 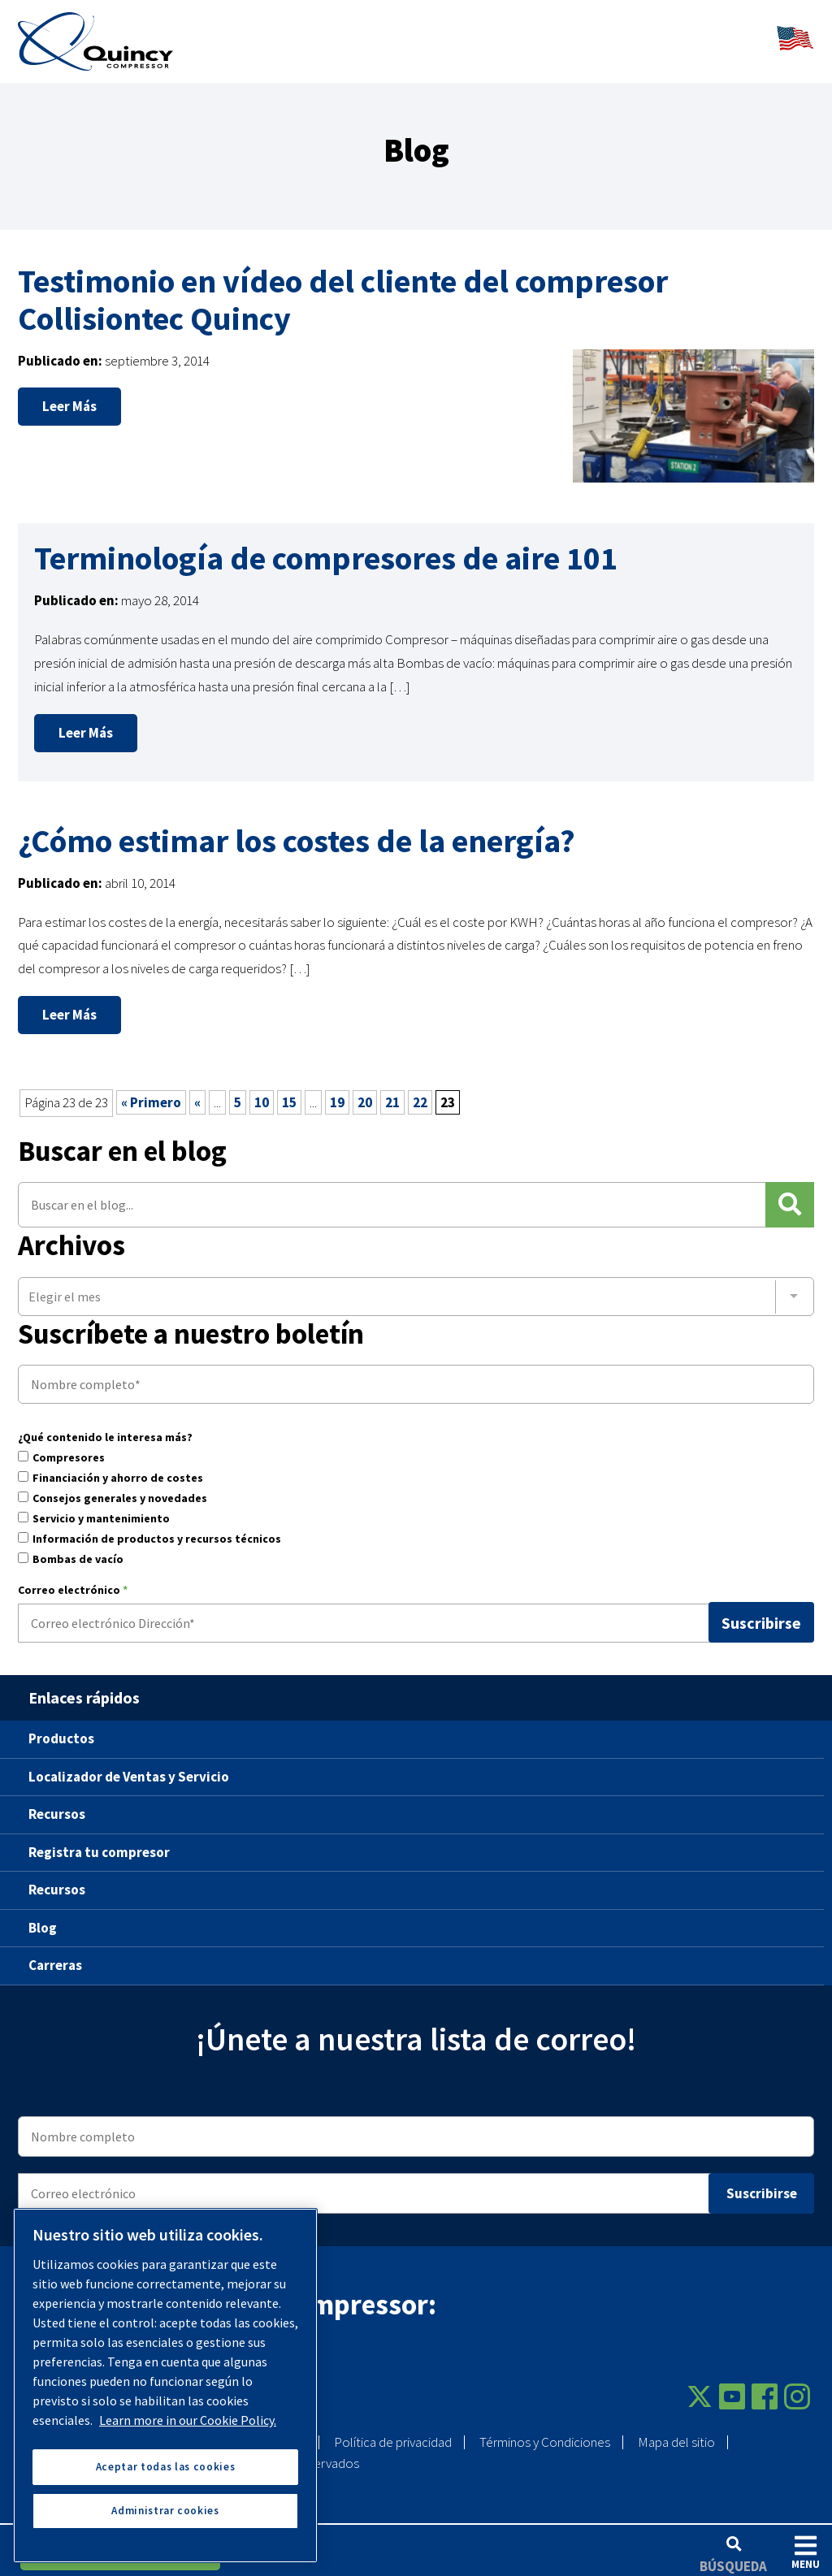 What do you see at coordinates (197, 1092) in the screenshot?
I see `« [Página anterior]` at bounding box center [197, 1092].